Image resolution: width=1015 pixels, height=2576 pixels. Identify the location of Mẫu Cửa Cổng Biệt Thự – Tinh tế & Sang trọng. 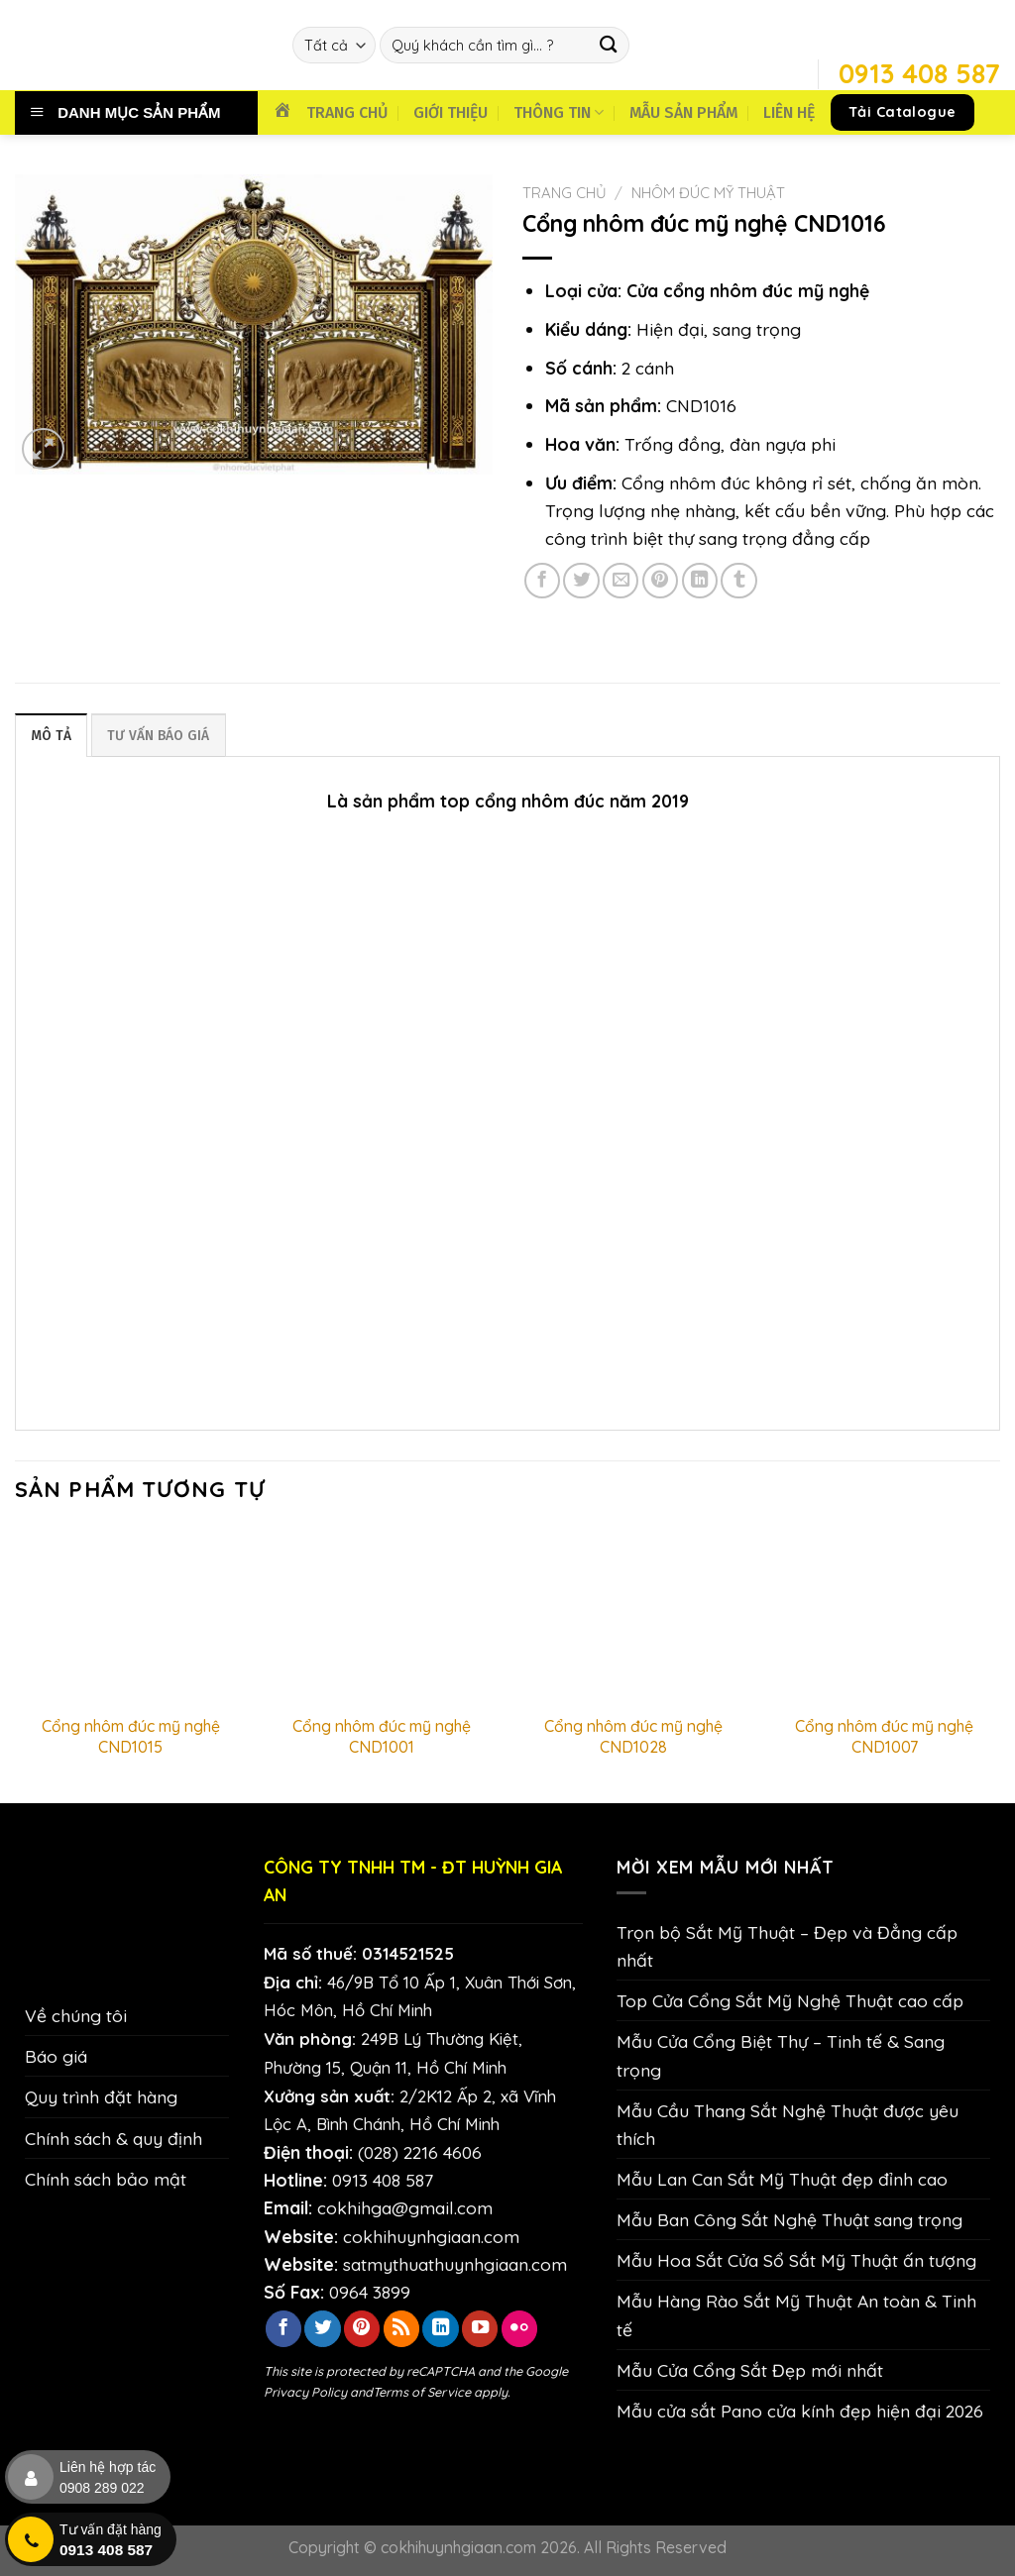
(781, 2056).